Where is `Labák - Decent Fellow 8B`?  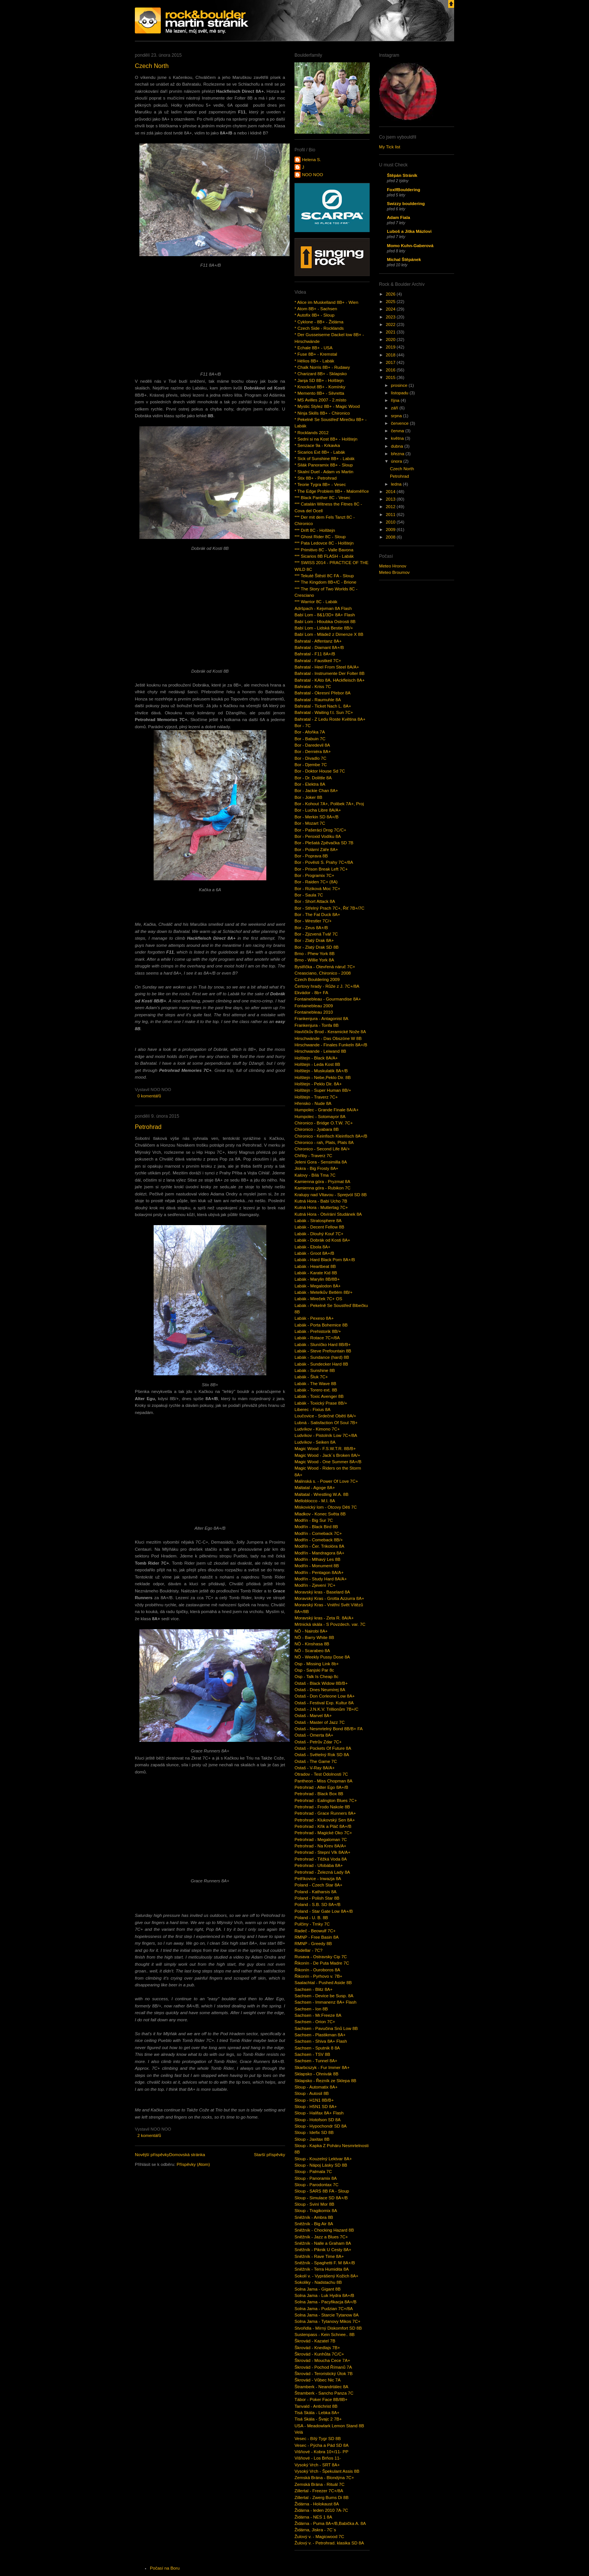 Labák - Decent Fellow 8B is located at coordinates (319, 1227).